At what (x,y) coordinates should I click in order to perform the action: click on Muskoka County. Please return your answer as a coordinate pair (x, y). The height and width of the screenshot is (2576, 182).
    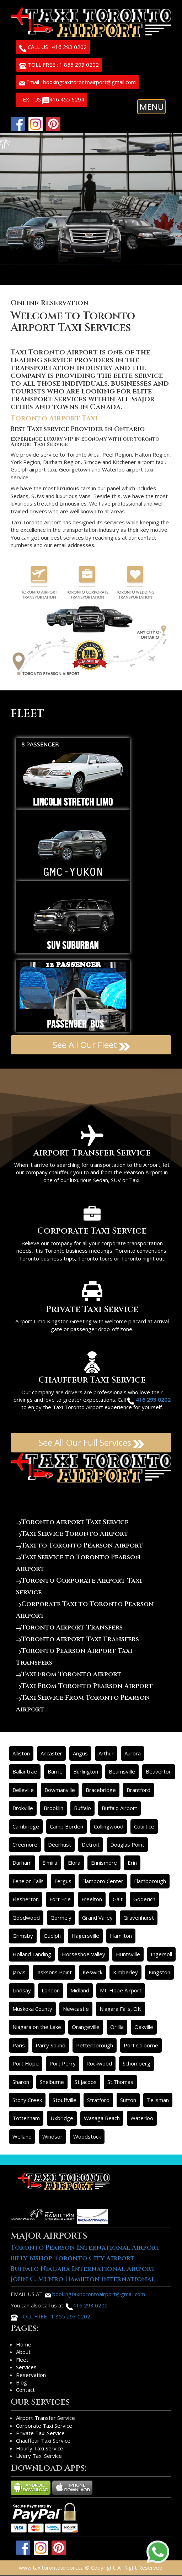
    Looking at the image, I should click on (32, 2008).